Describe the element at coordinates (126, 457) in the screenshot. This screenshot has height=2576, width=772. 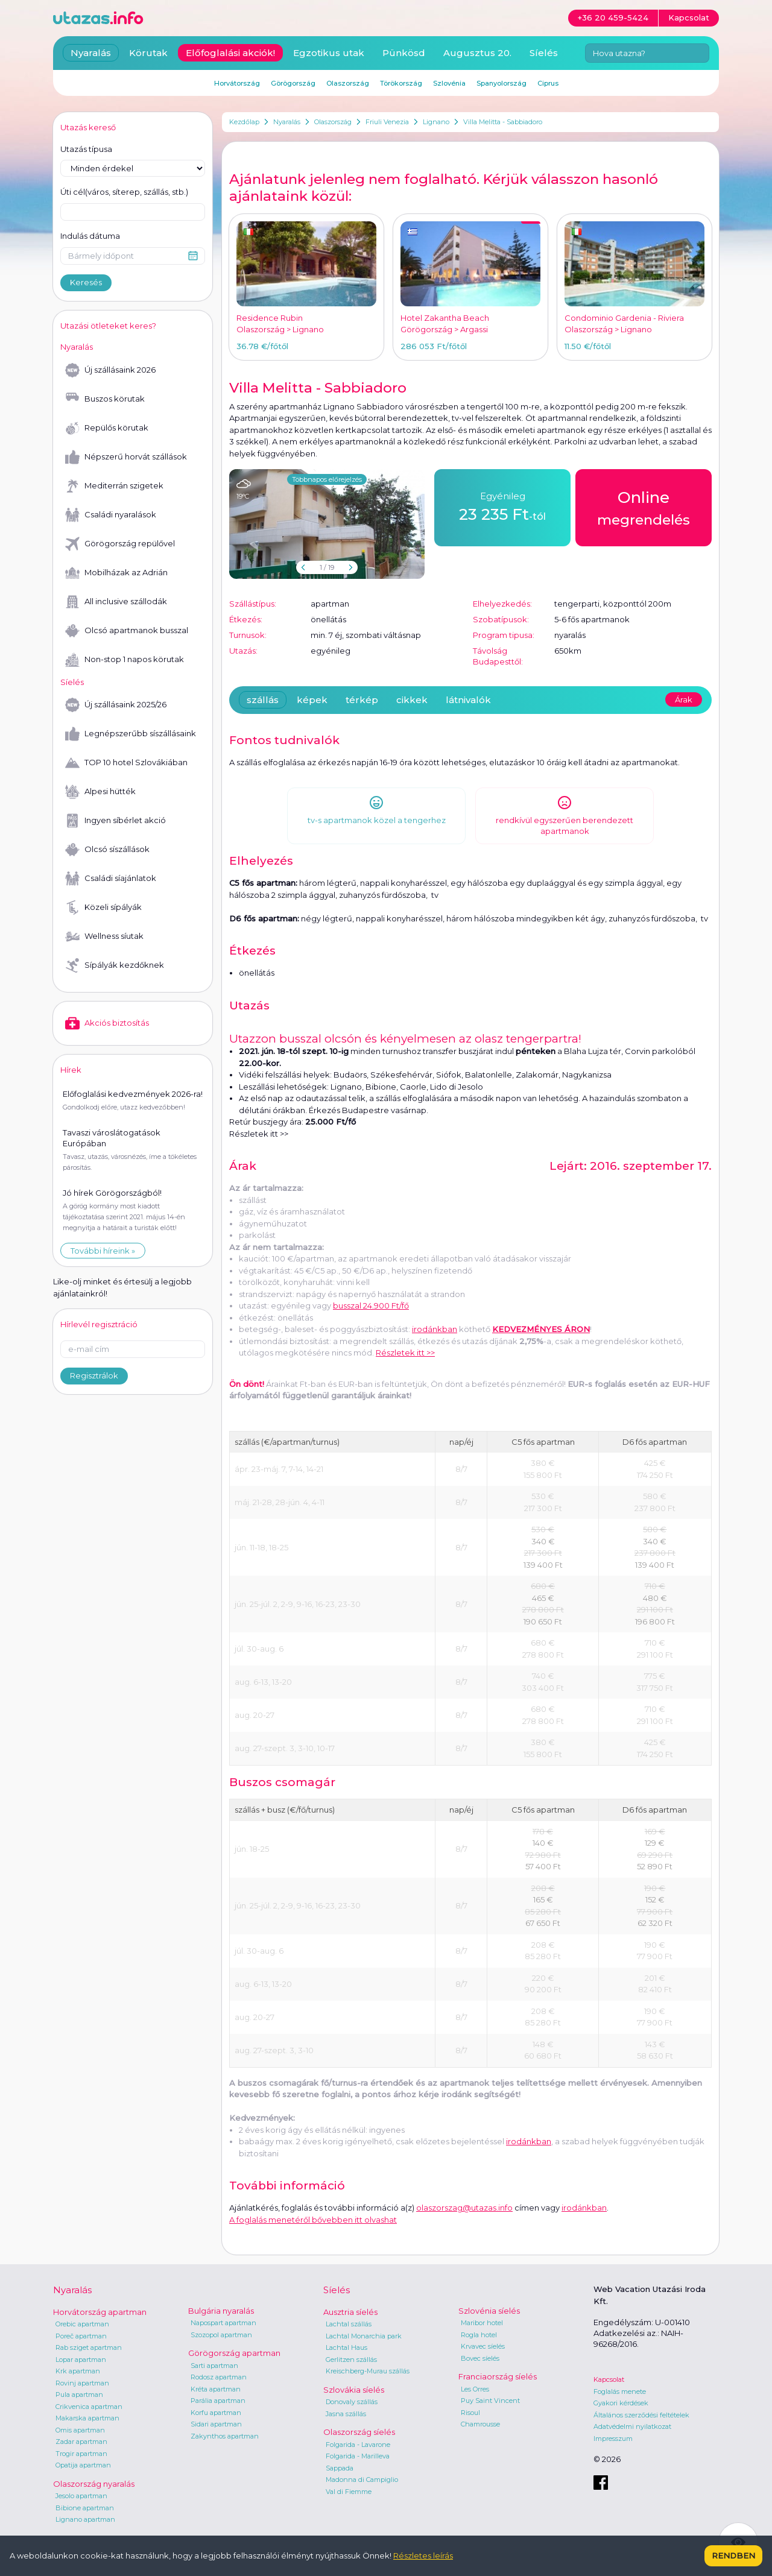
I see `Népszerű horvát szállások` at that location.